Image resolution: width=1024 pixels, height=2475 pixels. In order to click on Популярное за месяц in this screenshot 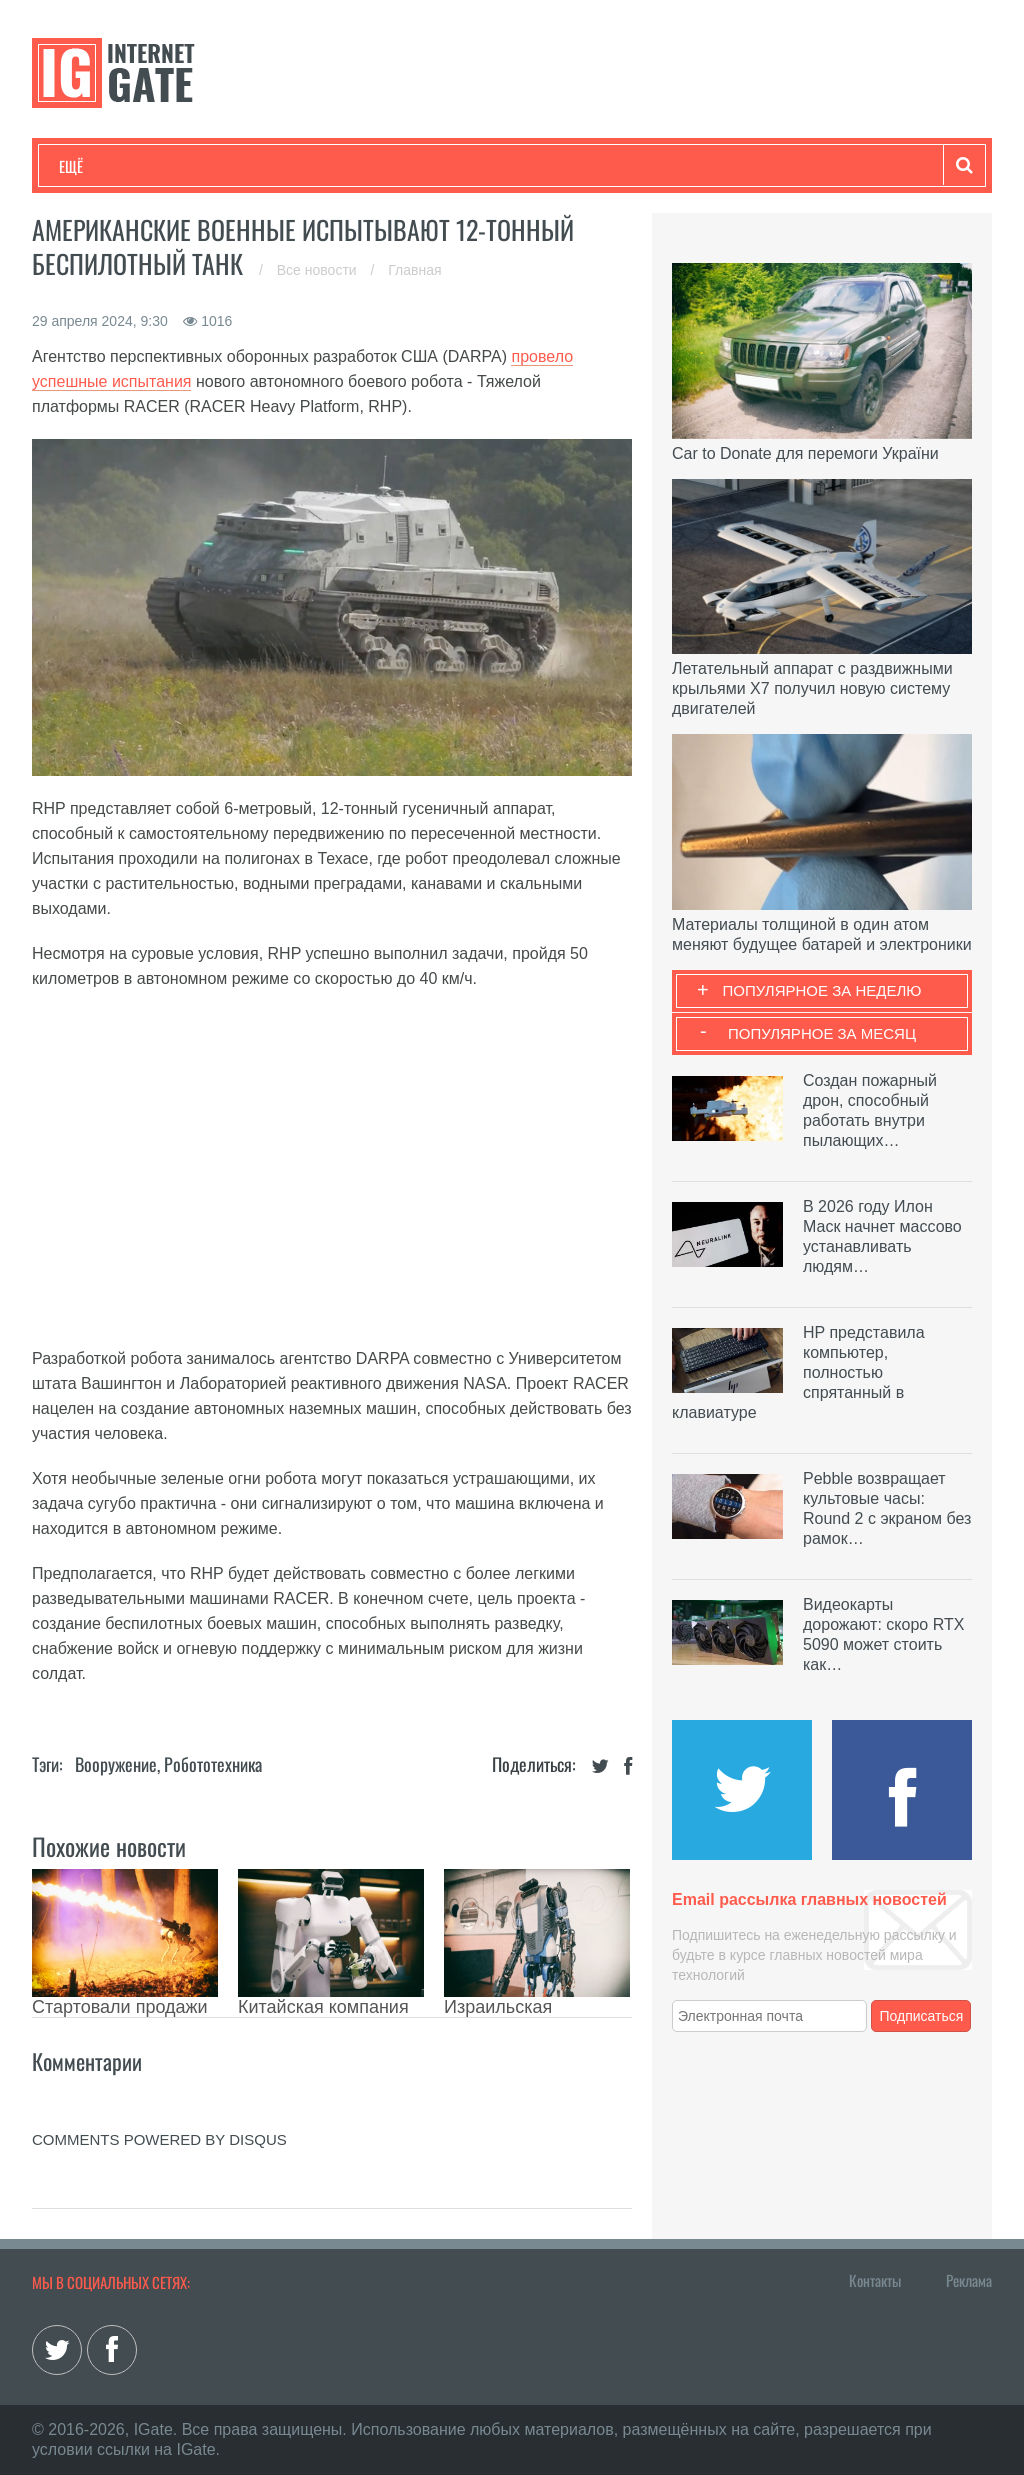, I will do `click(822, 1033)`.